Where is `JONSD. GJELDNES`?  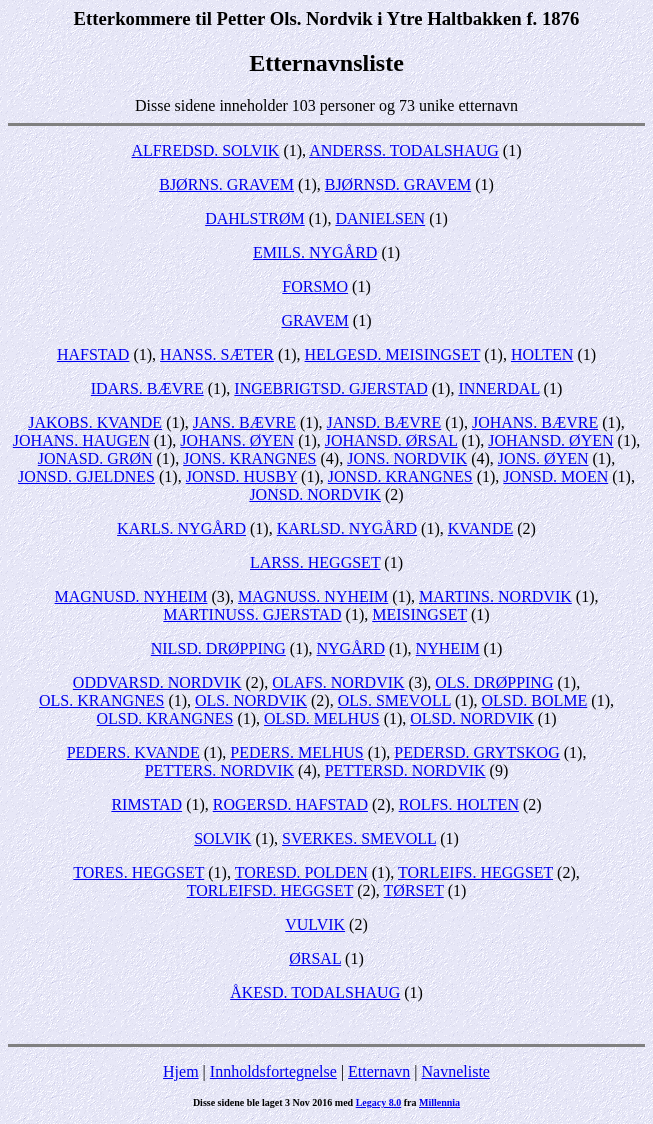
JONSD. GJELDNES is located at coordinates (86, 476).